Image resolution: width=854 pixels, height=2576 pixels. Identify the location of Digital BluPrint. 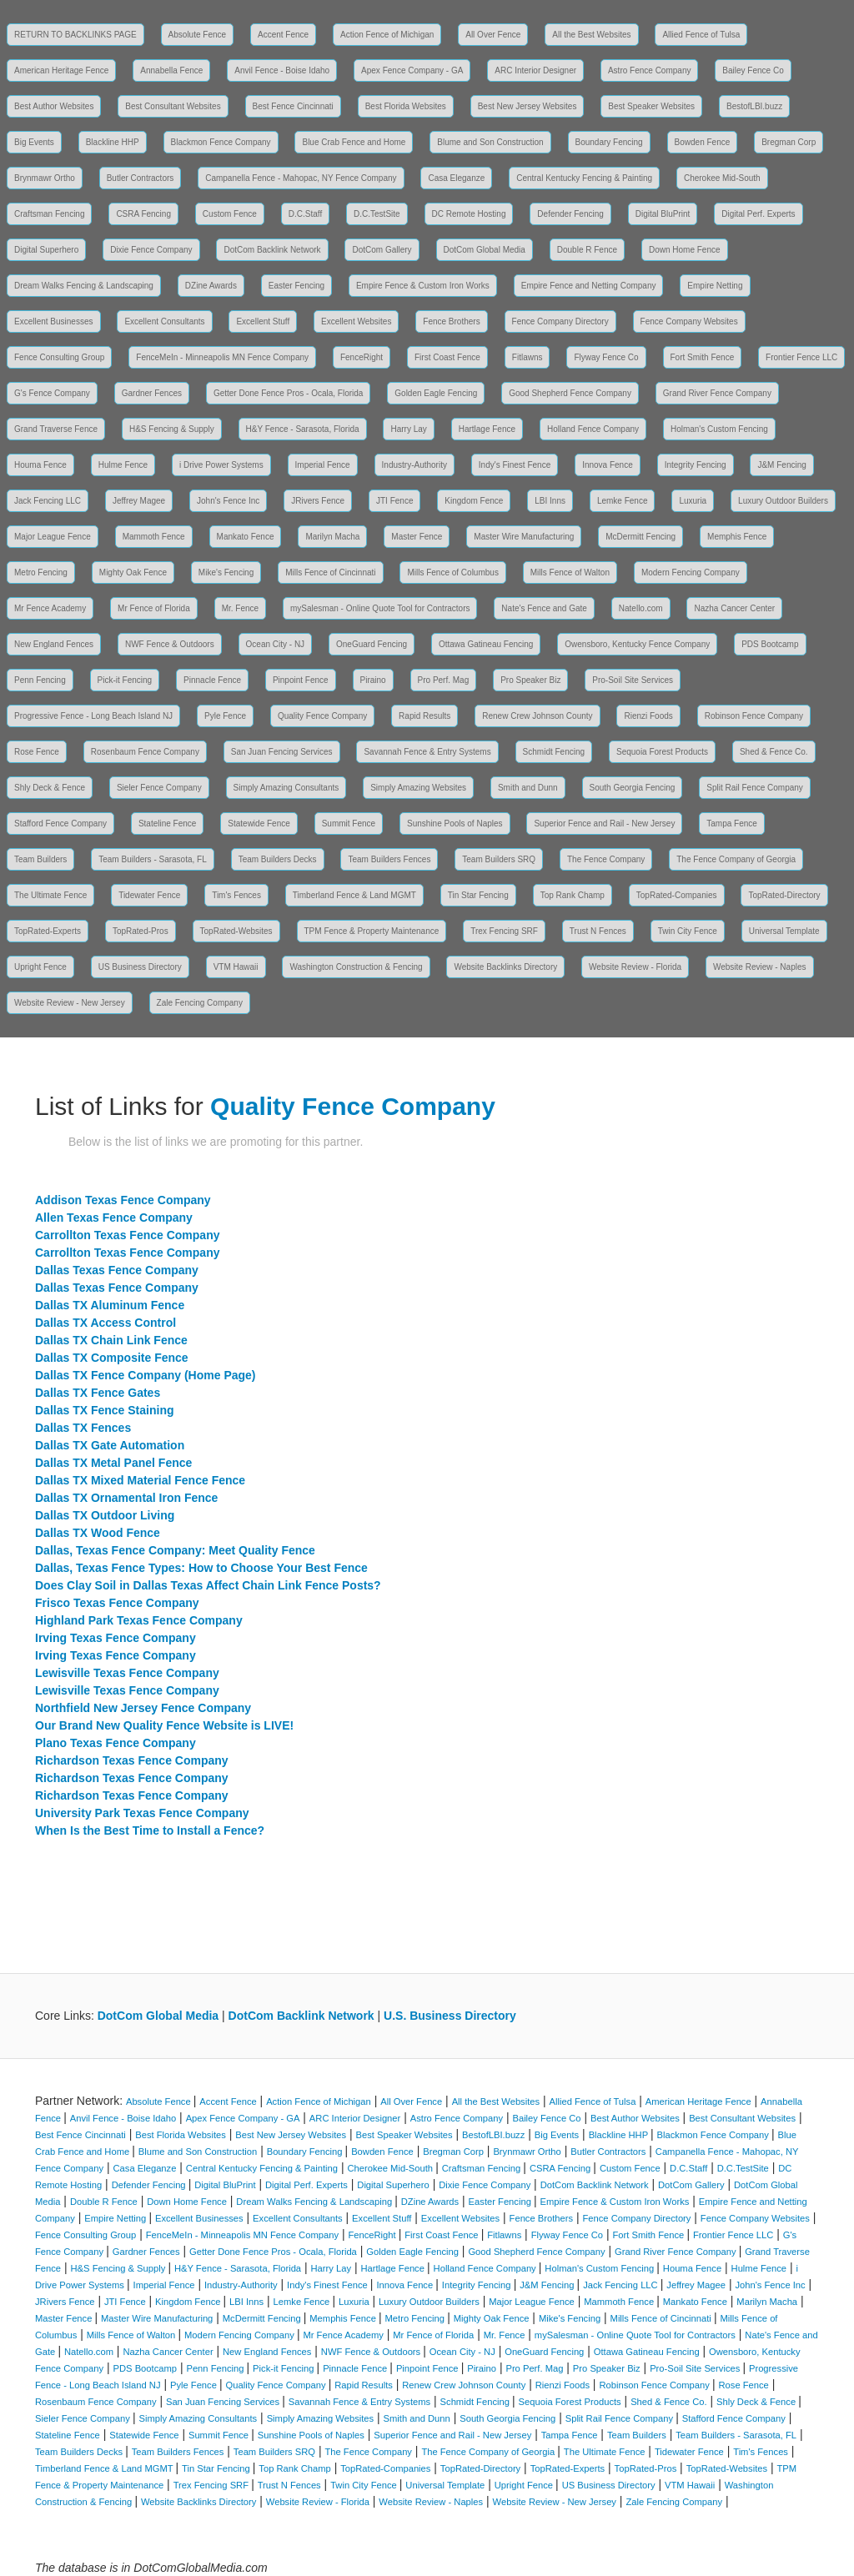
(663, 213).